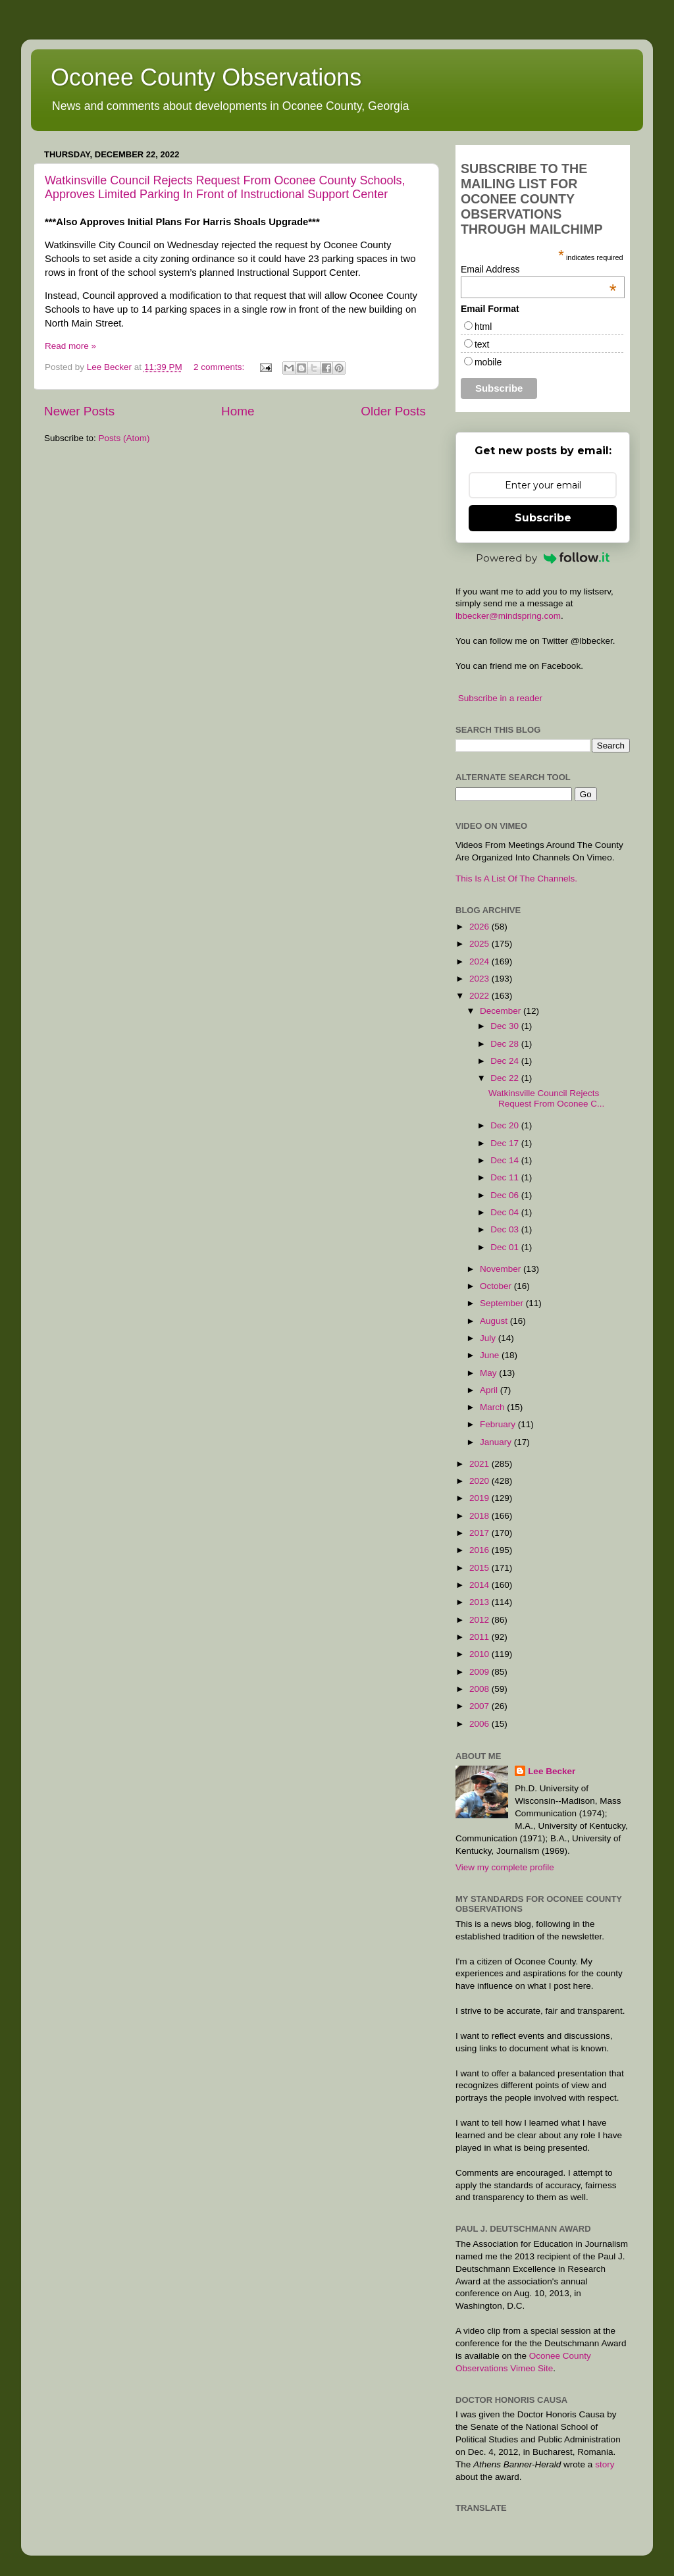 The image size is (674, 2576). I want to click on html, so click(483, 326).